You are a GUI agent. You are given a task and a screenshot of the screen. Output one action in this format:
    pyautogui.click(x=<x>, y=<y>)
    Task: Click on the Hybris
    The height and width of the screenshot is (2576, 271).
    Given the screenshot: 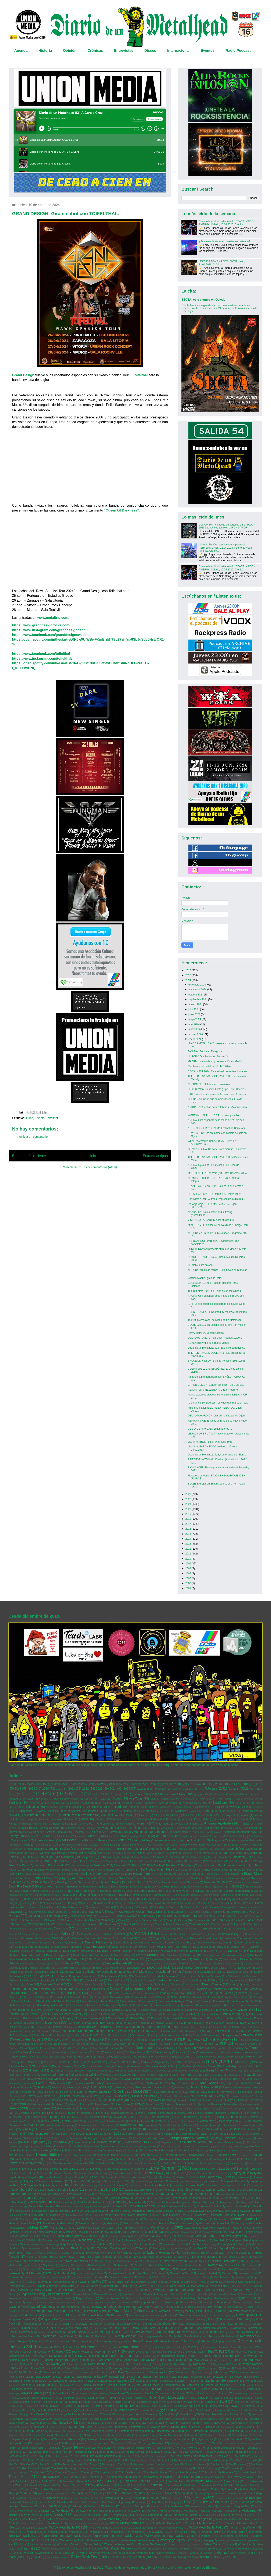 What is the action you would take?
    pyautogui.click(x=196, y=2108)
    